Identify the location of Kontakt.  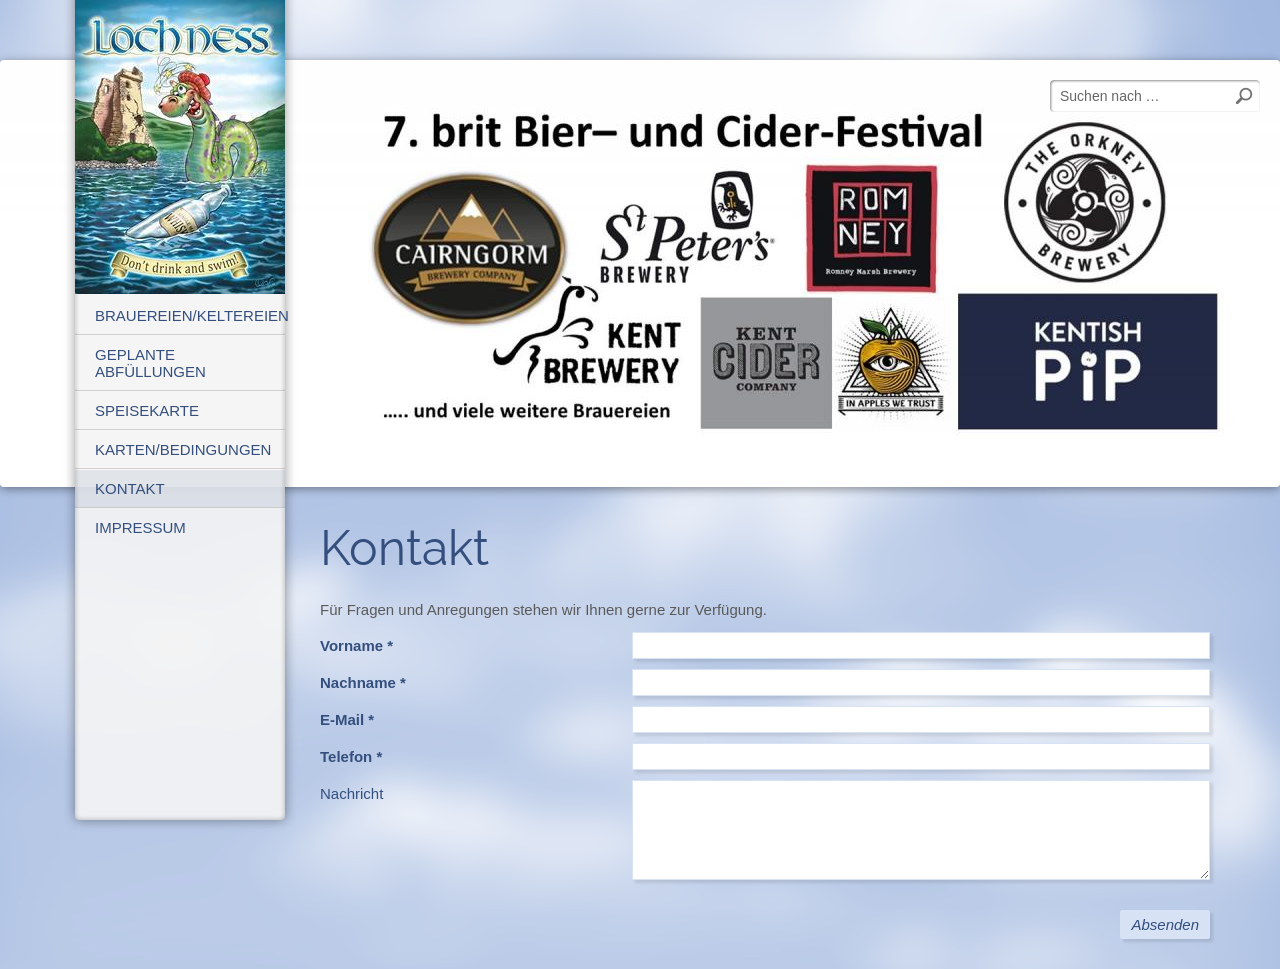
(130, 488).